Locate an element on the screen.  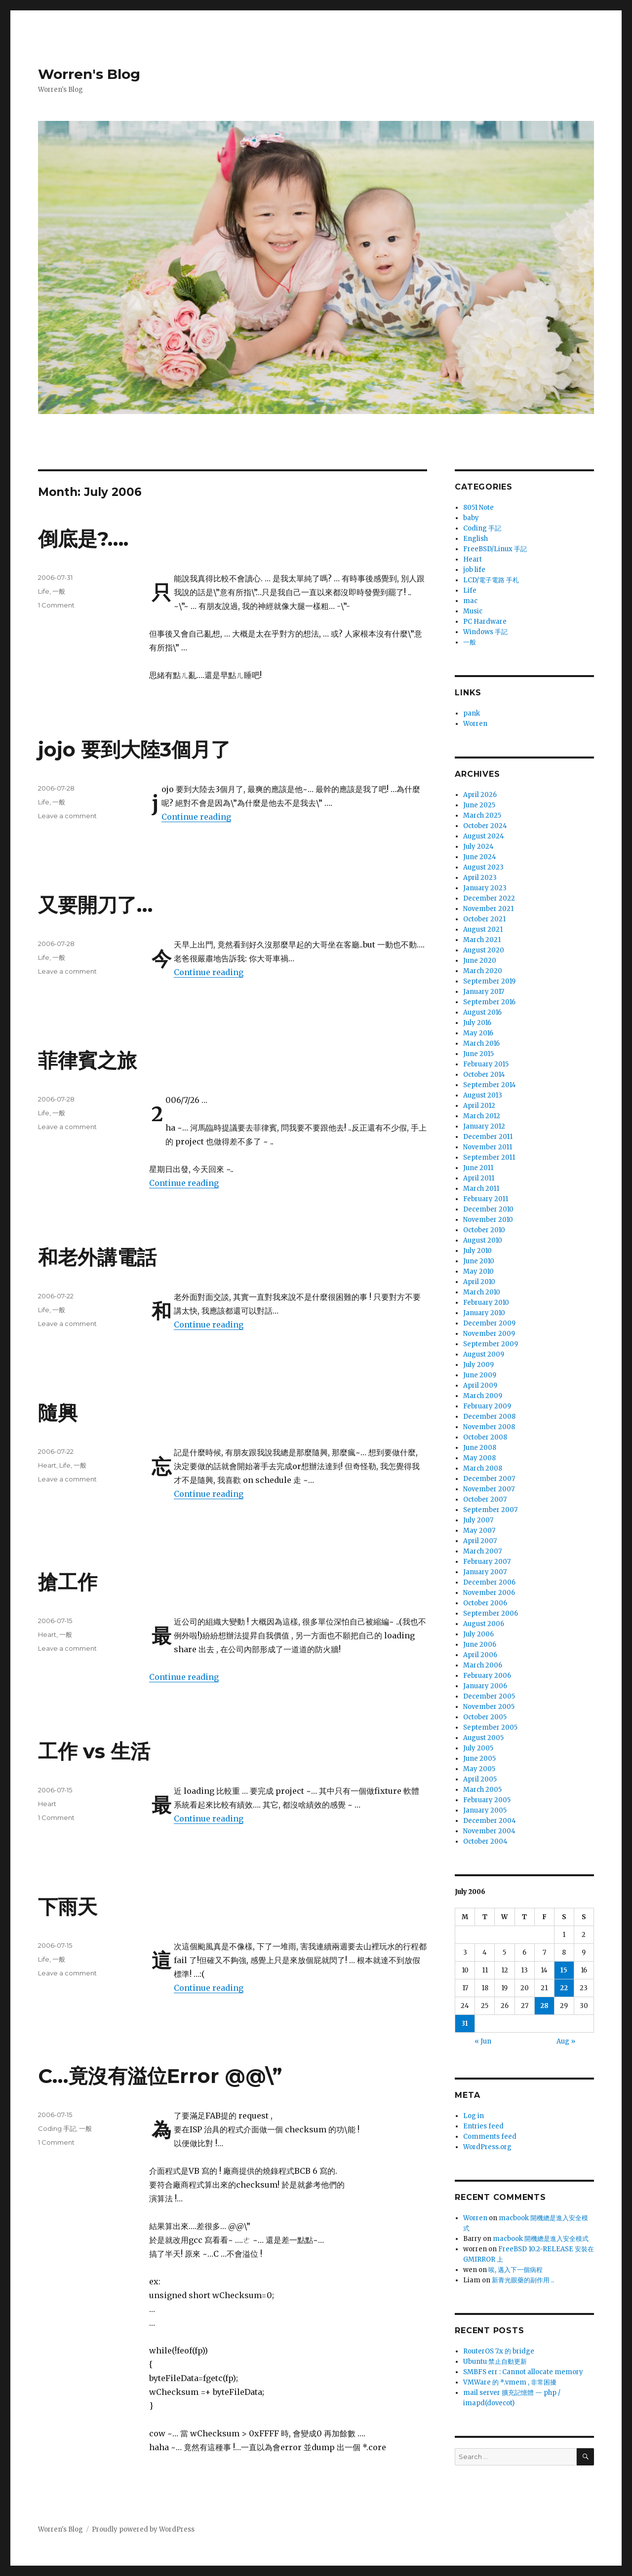
WordPress.org is located at coordinates (487, 2147).